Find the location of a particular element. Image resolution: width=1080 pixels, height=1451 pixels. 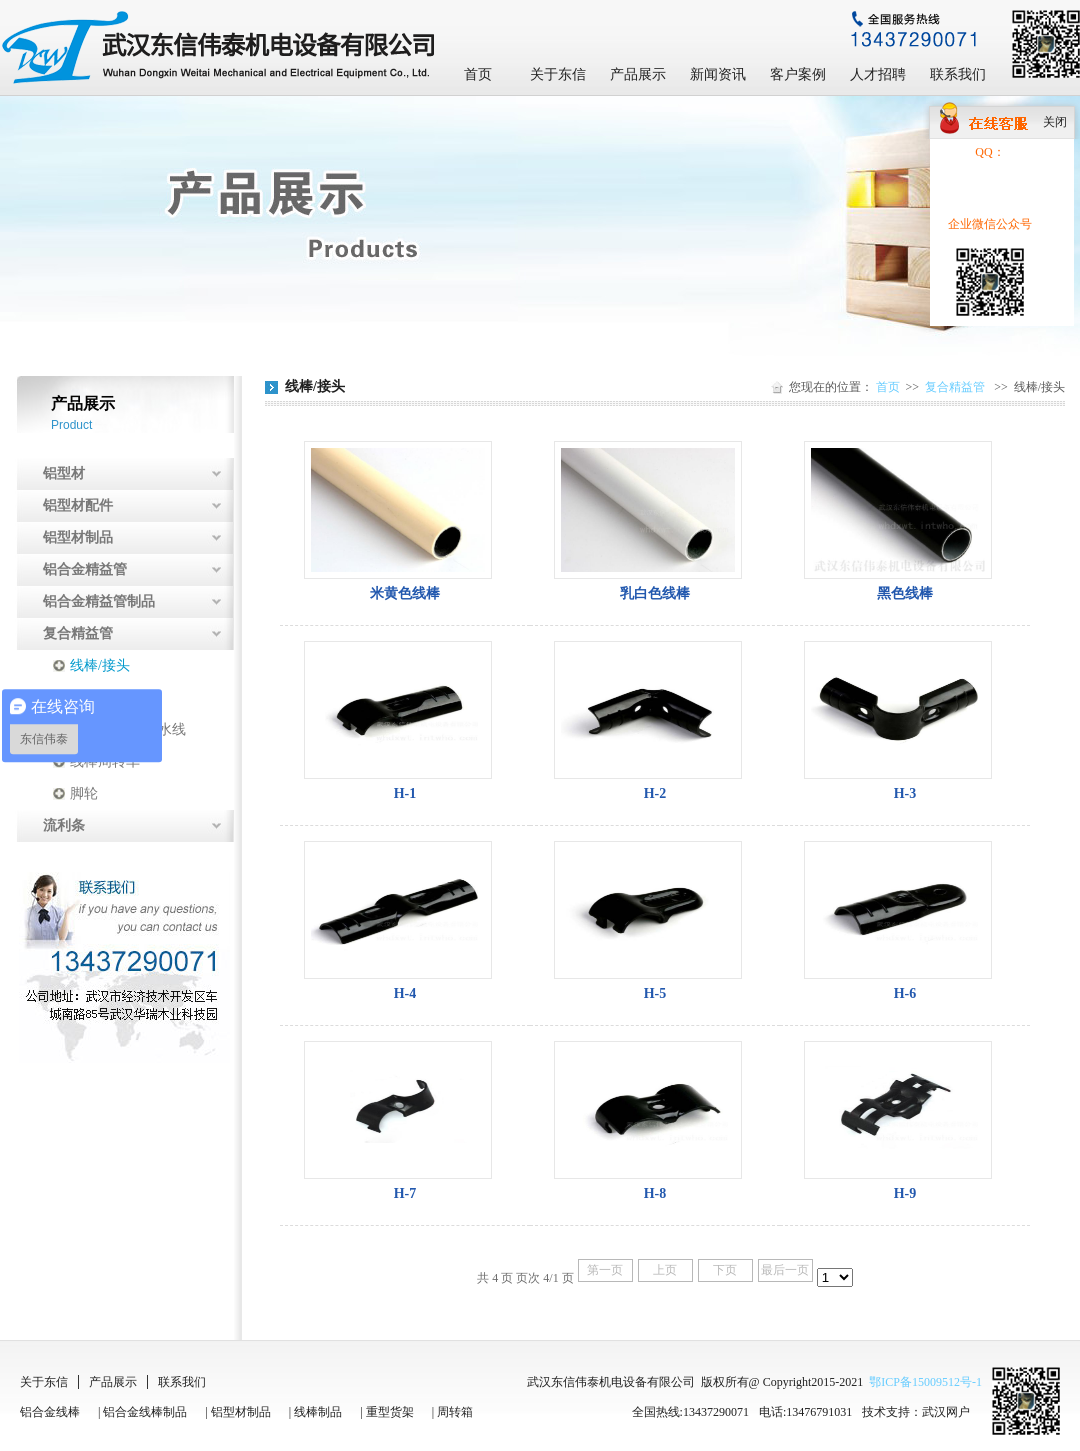

H-6 is located at coordinates (905, 993).